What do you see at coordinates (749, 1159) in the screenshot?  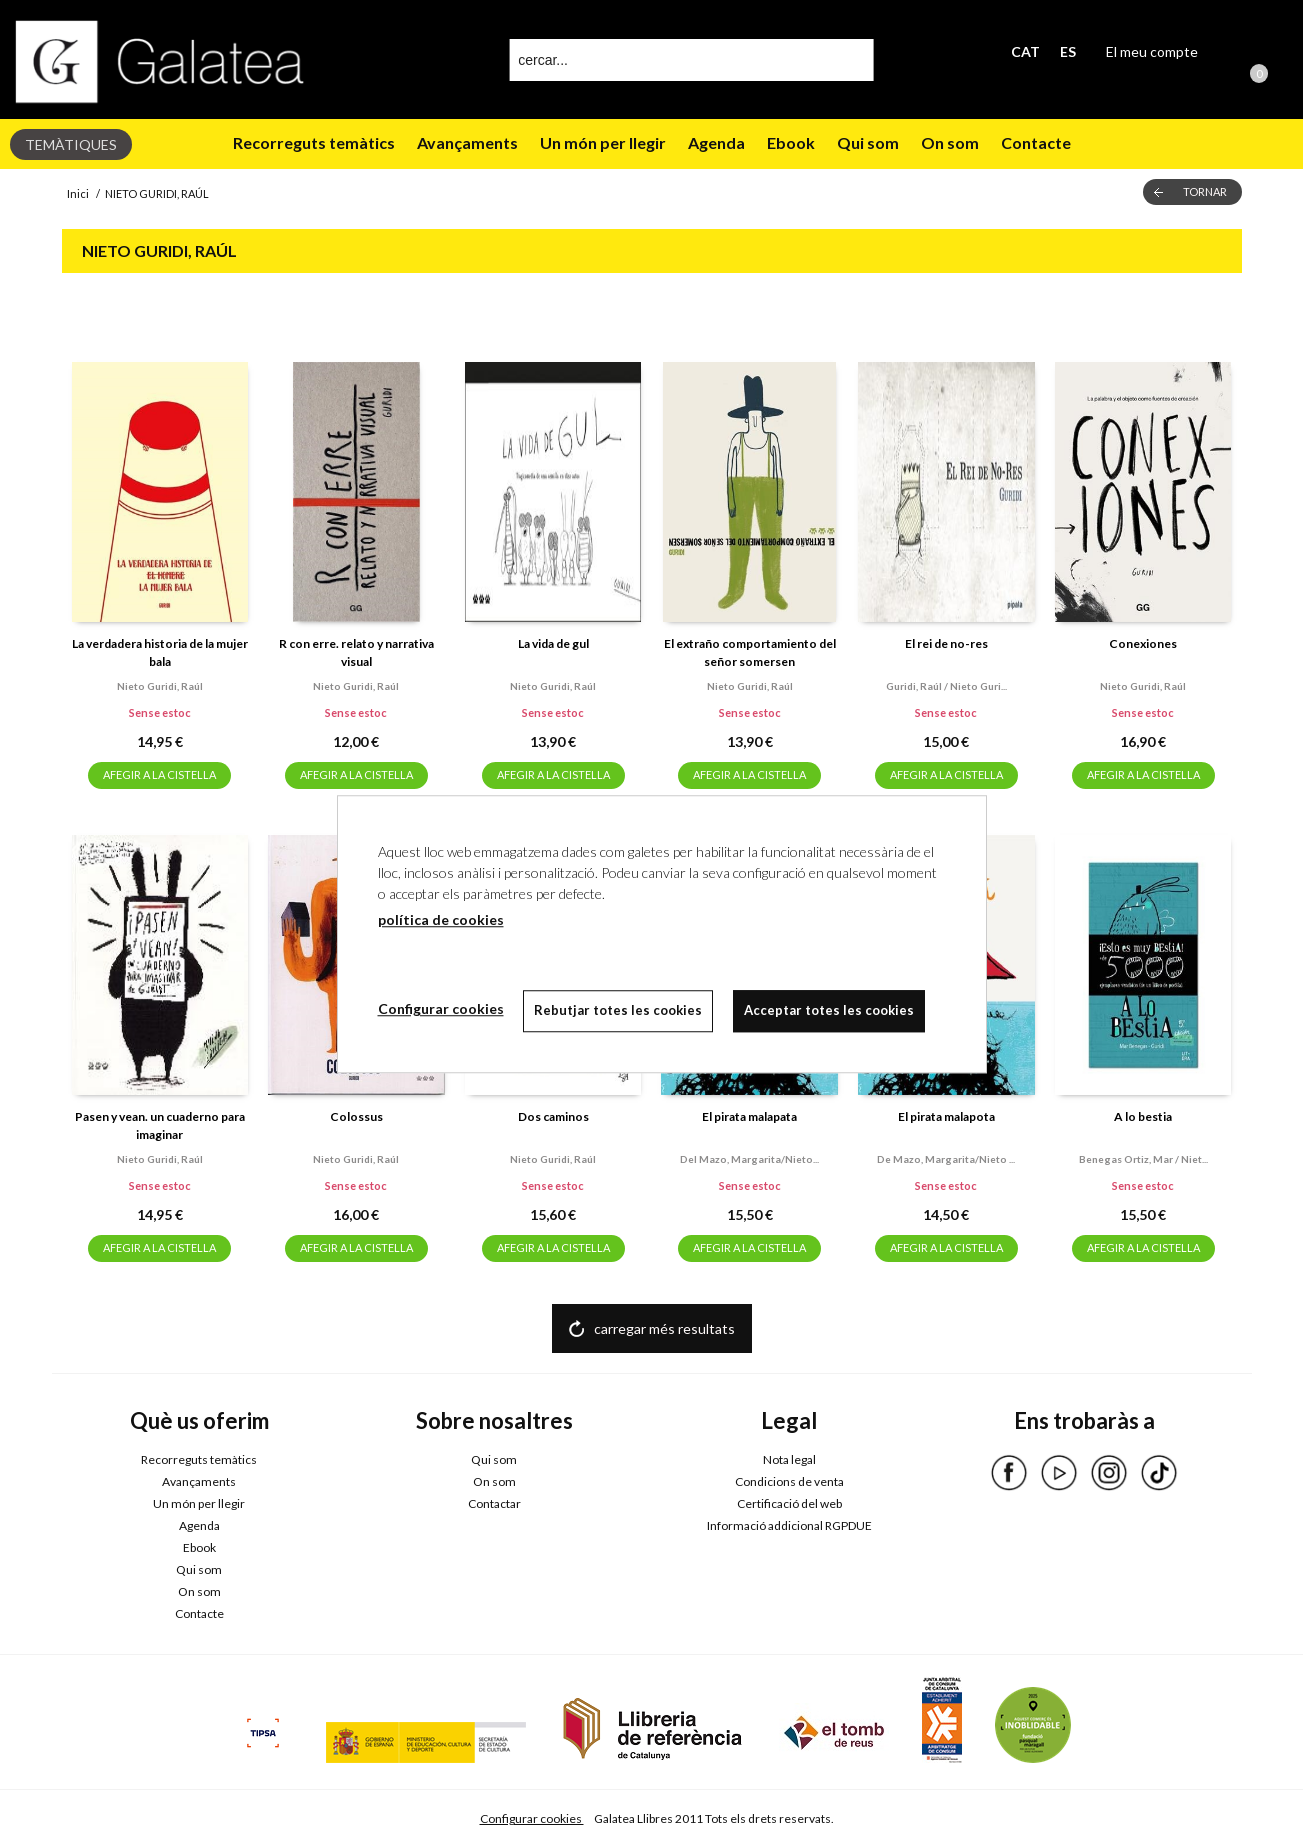 I see `Del mazo, margarita/nieto...` at bounding box center [749, 1159].